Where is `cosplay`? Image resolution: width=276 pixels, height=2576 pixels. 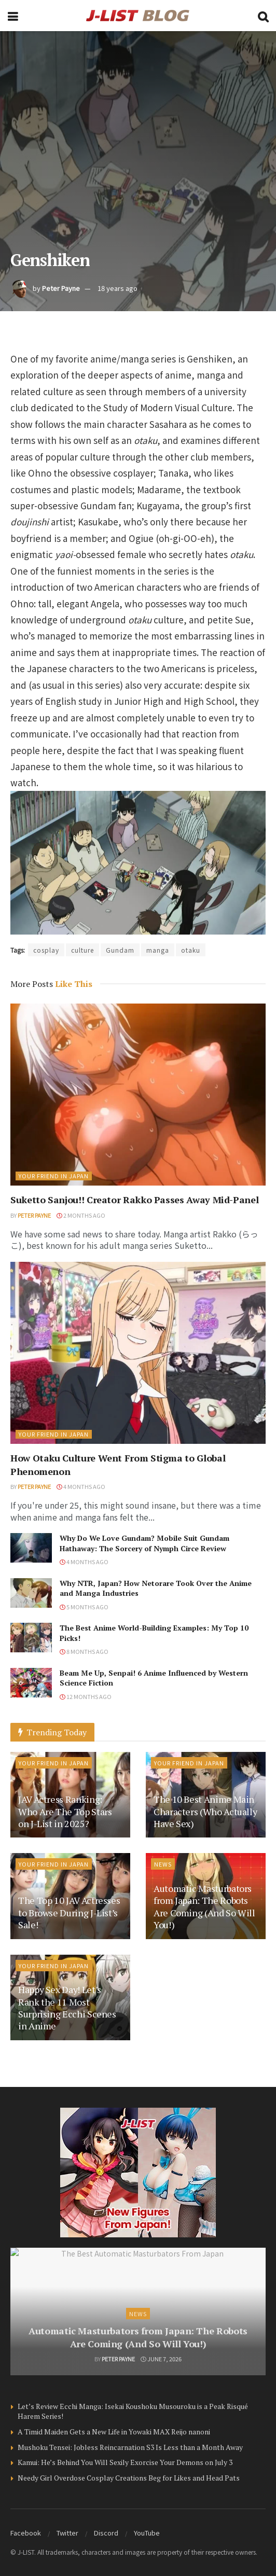 cosplay is located at coordinates (46, 949).